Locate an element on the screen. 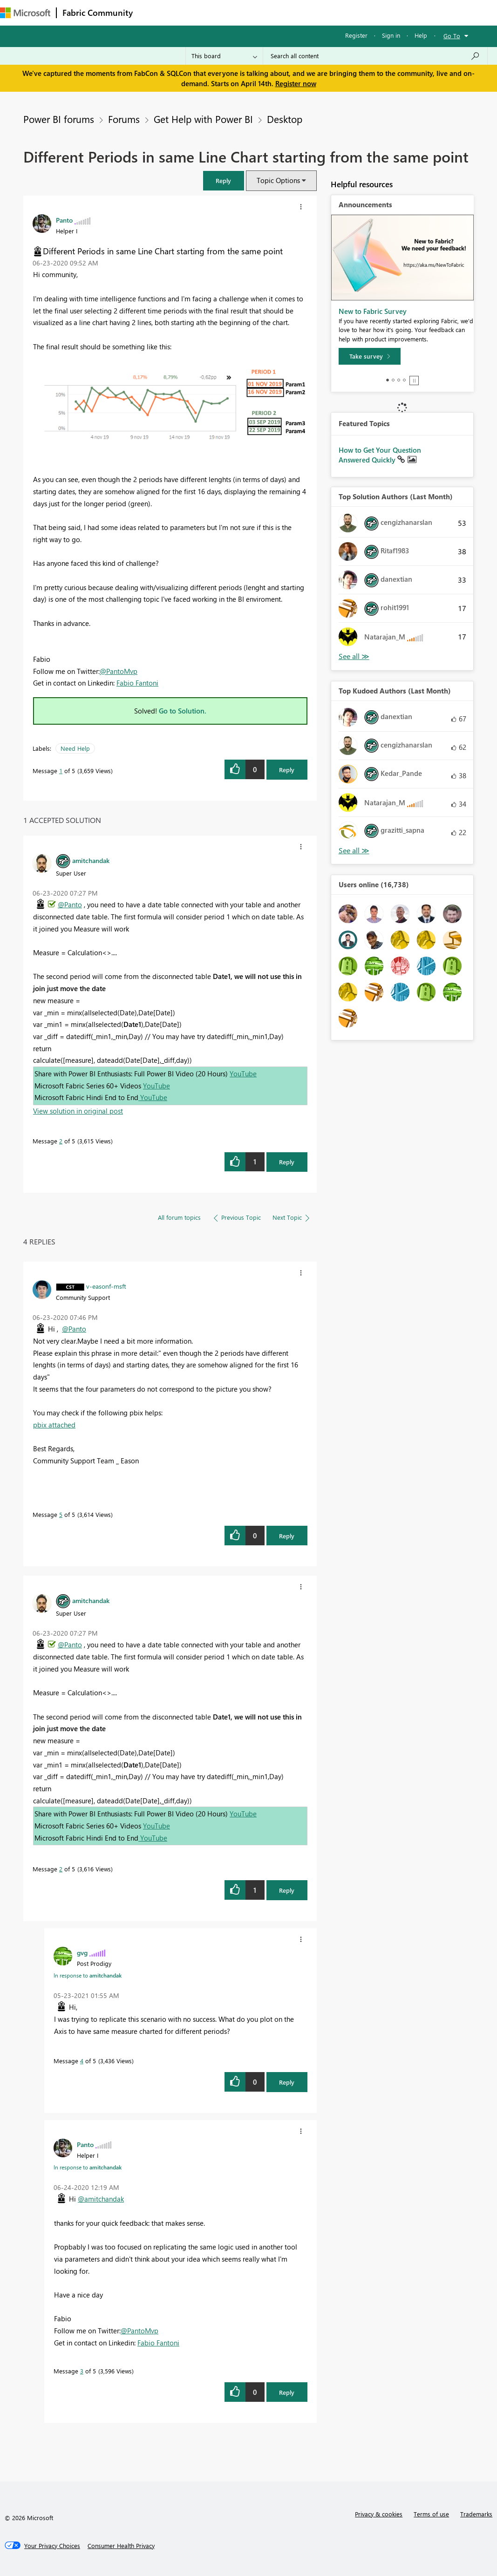  Sign in is located at coordinates (391, 35).